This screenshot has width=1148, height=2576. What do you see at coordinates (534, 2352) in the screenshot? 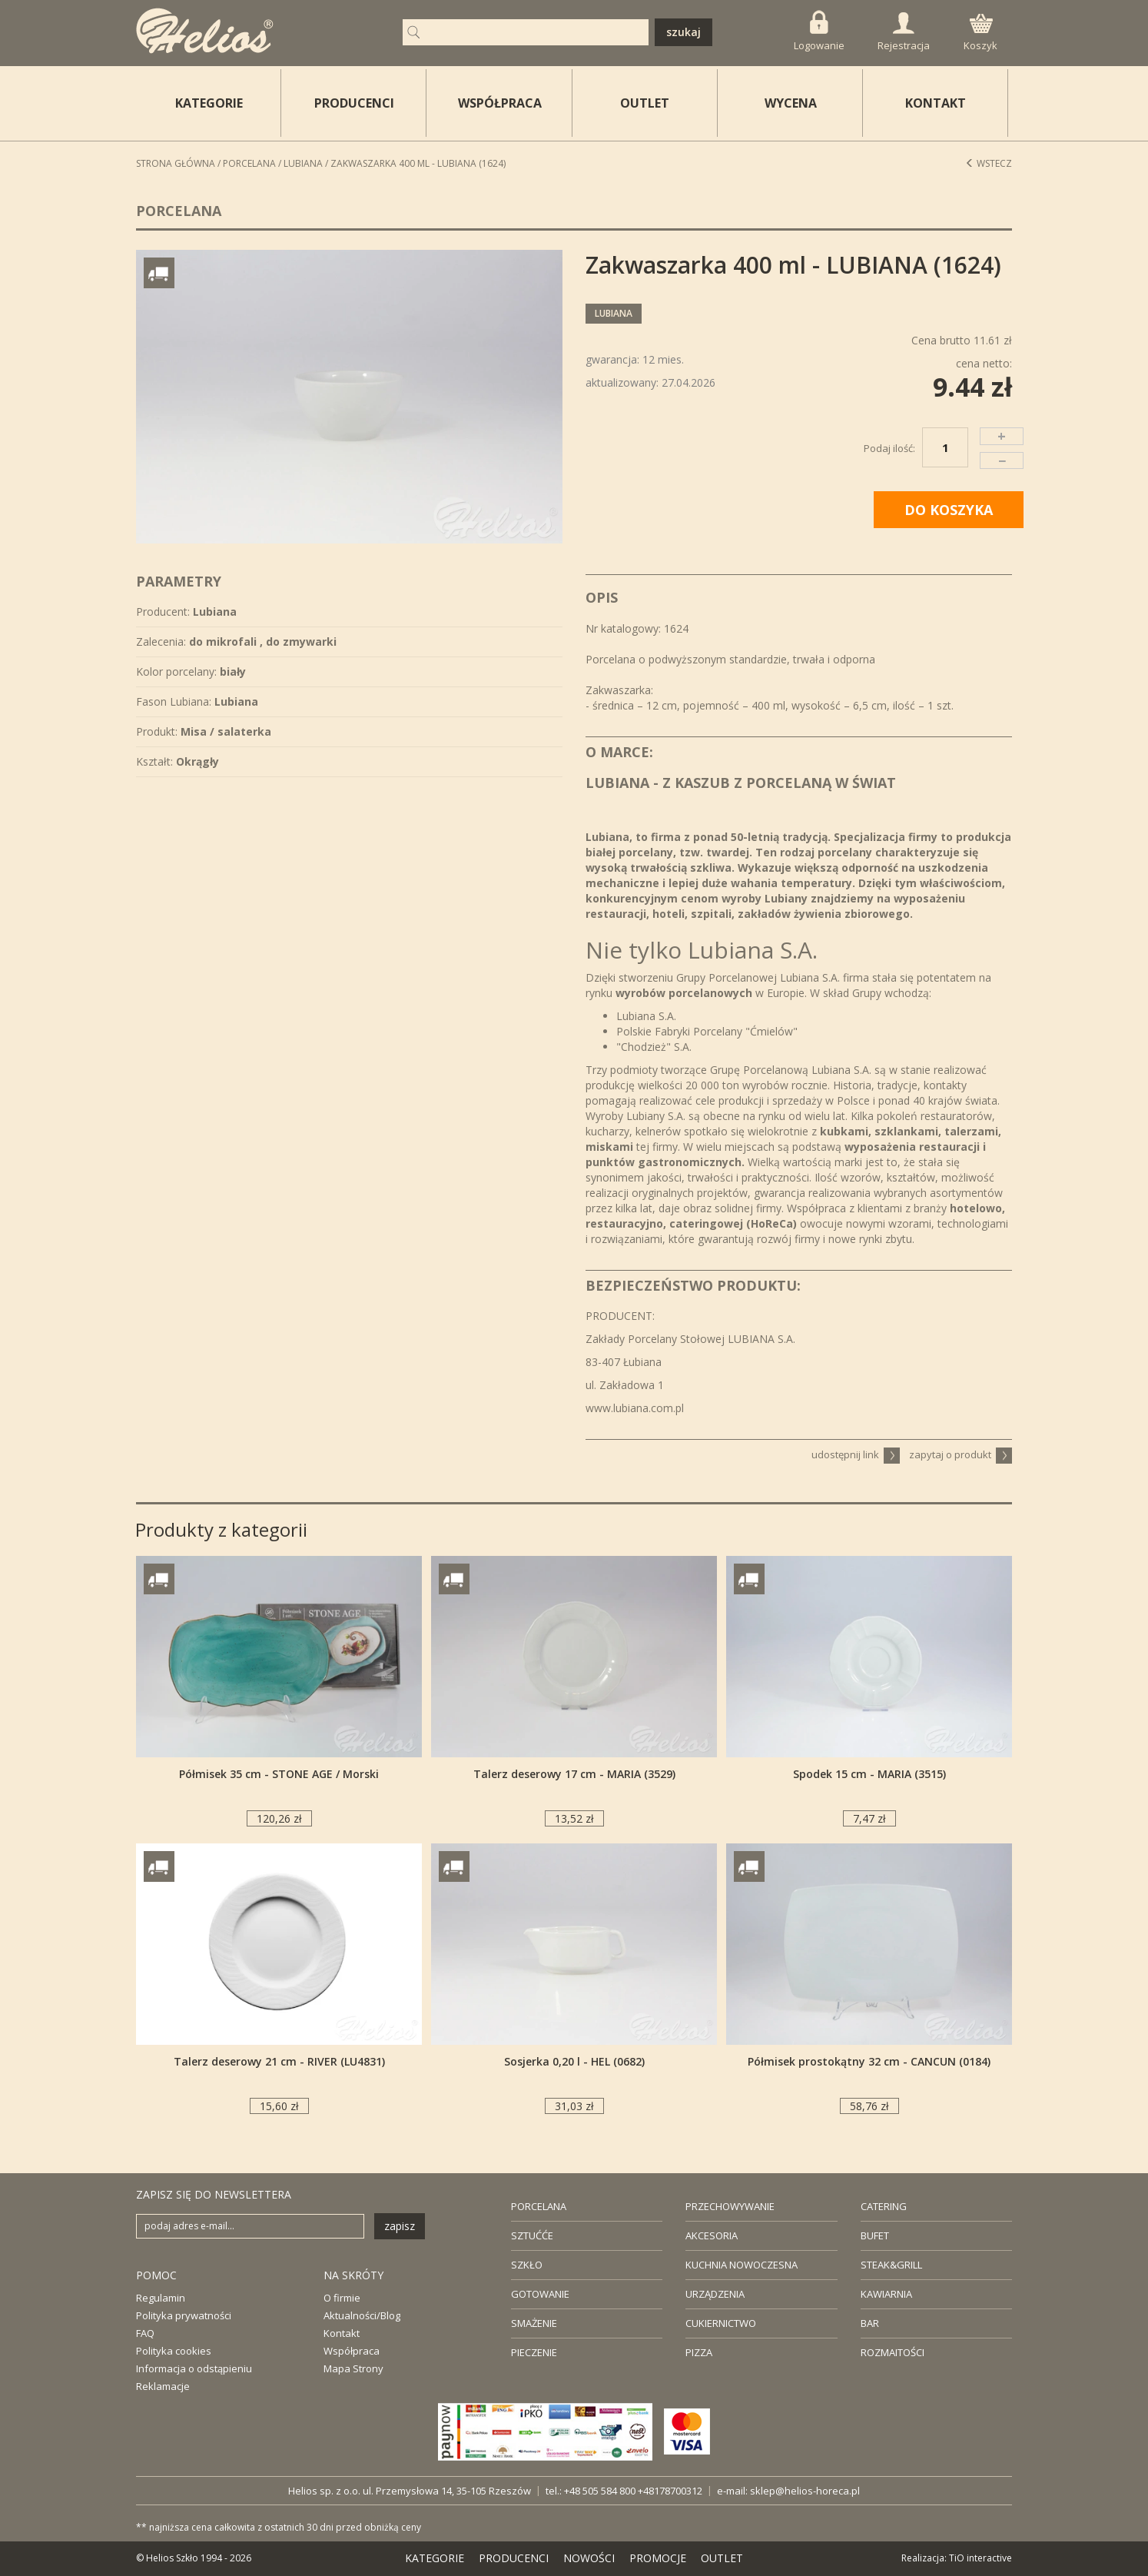
I see `PIECZENIE` at bounding box center [534, 2352].